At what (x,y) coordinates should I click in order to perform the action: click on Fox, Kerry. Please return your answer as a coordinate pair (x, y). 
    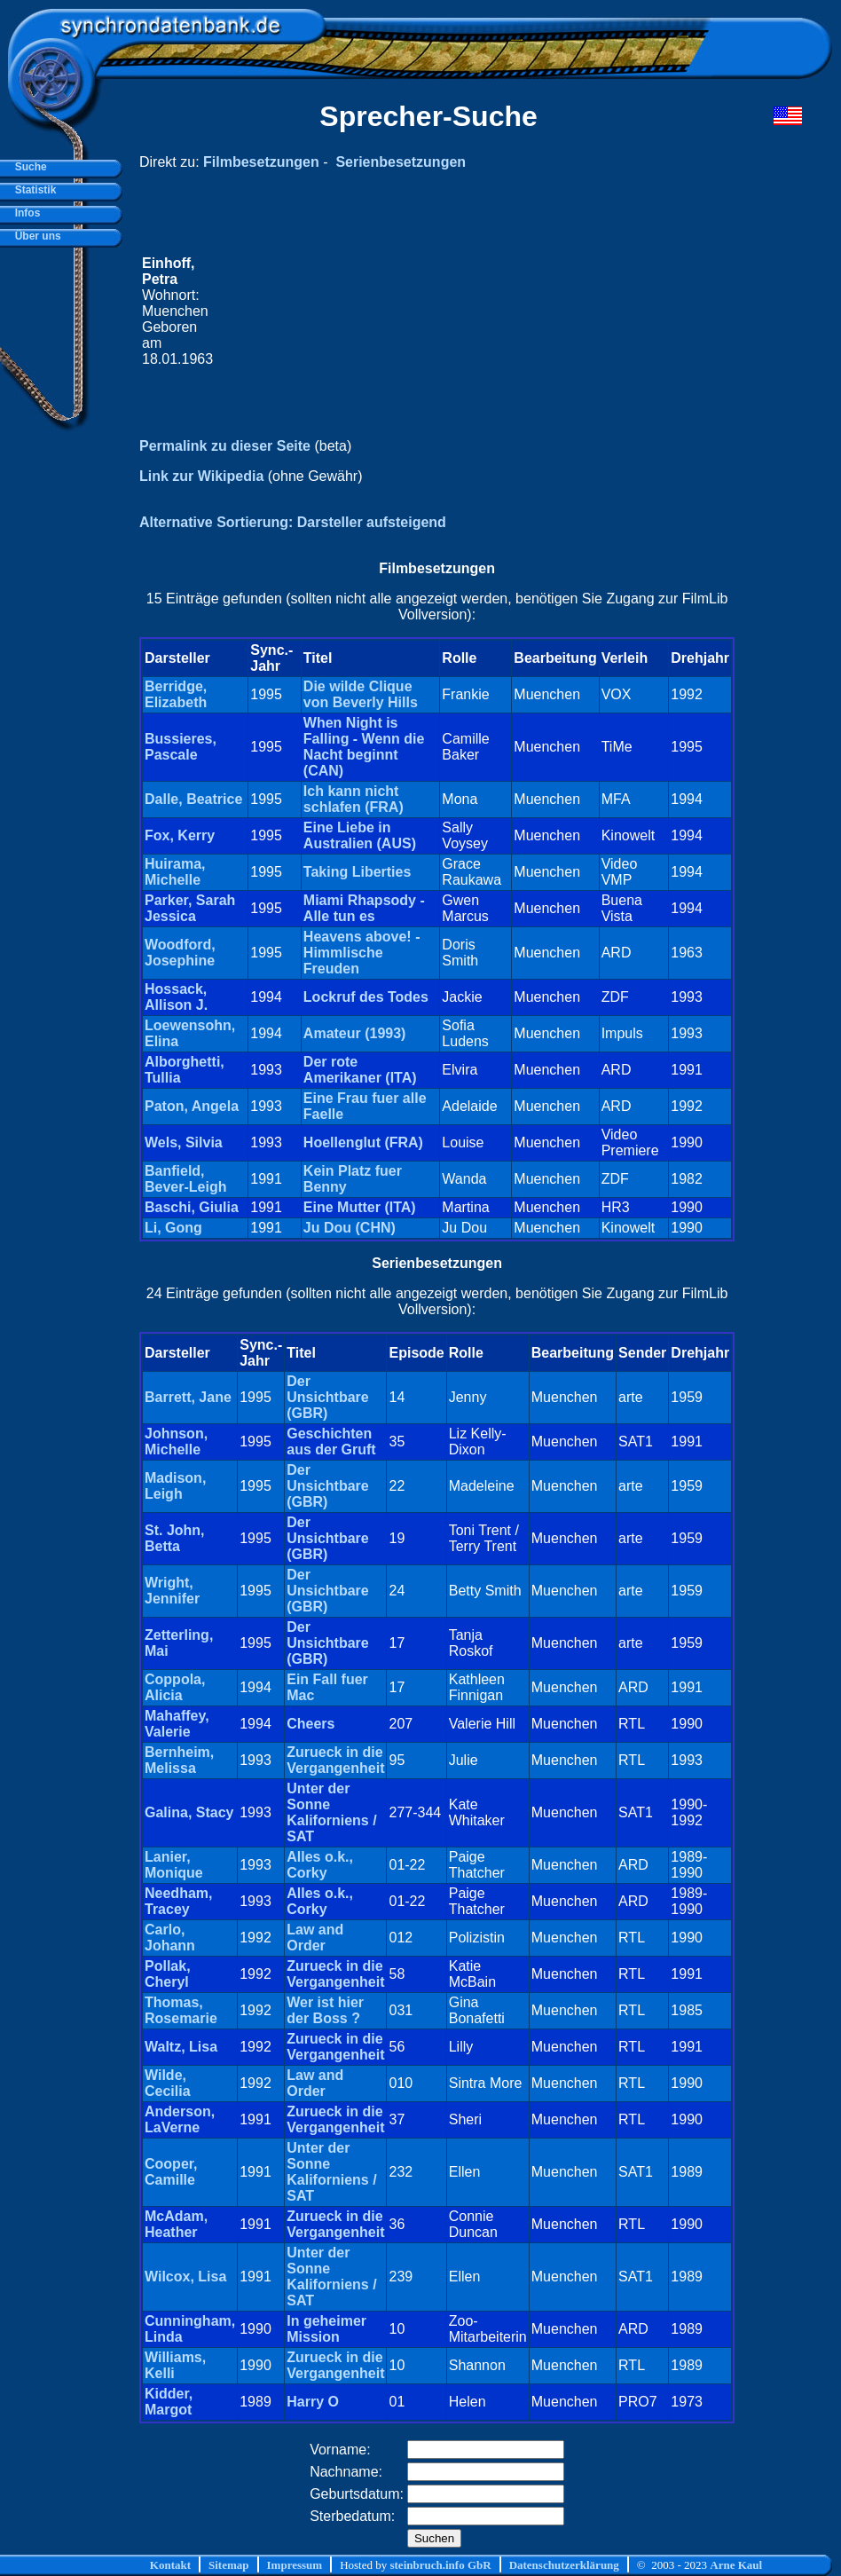
    Looking at the image, I should click on (180, 835).